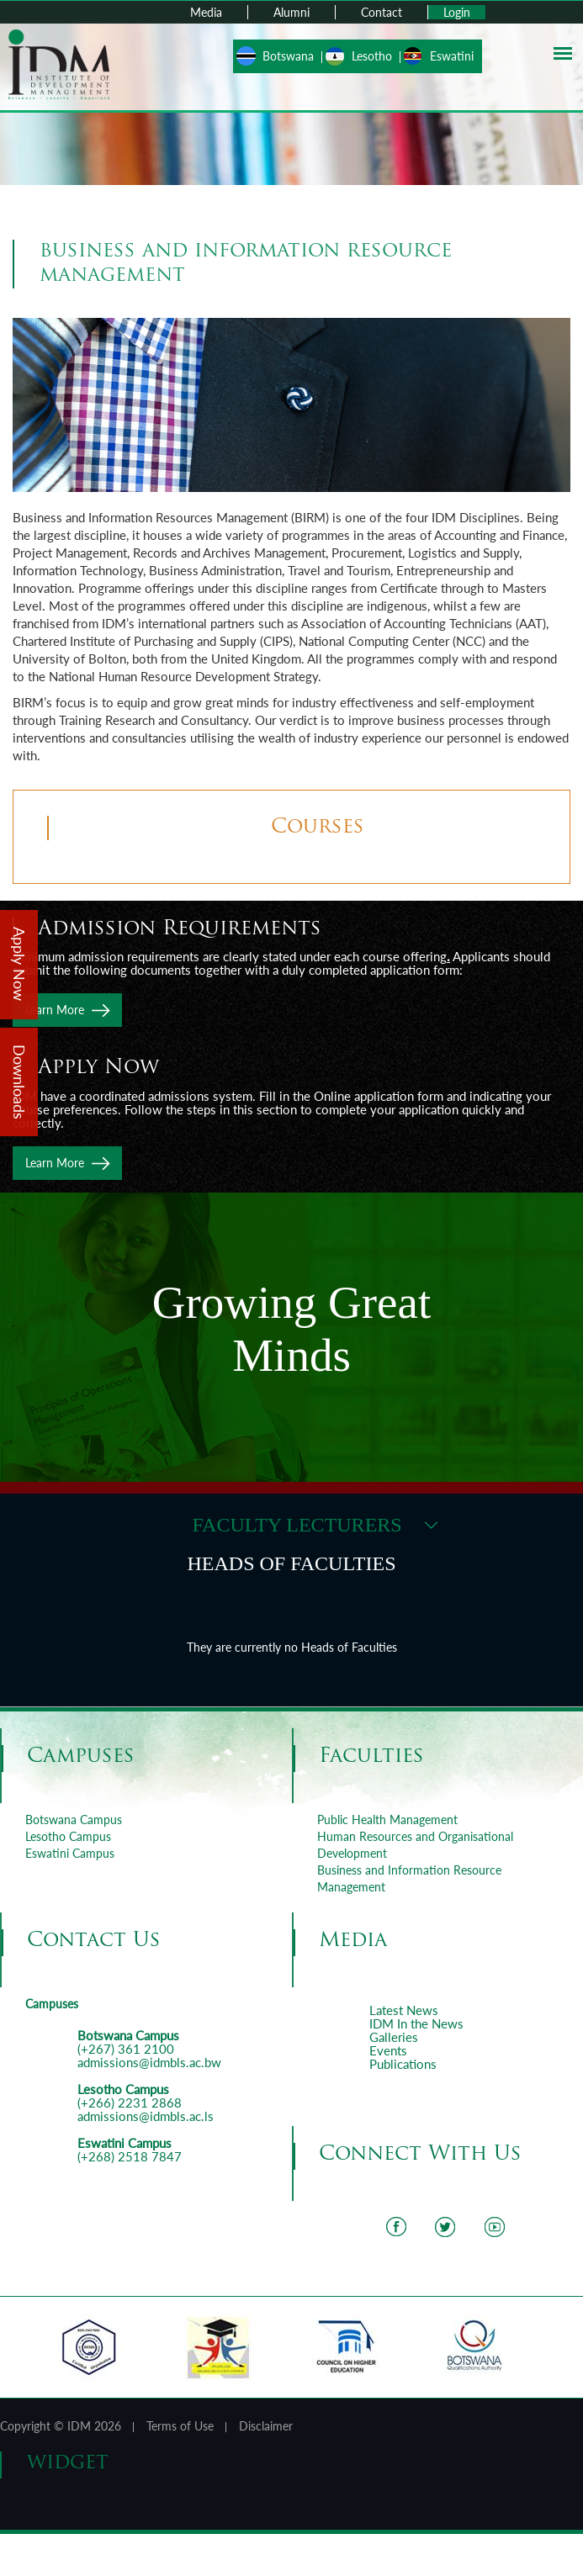 The image size is (583, 2576). I want to click on Eswatini Campus, so click(69, 1853).